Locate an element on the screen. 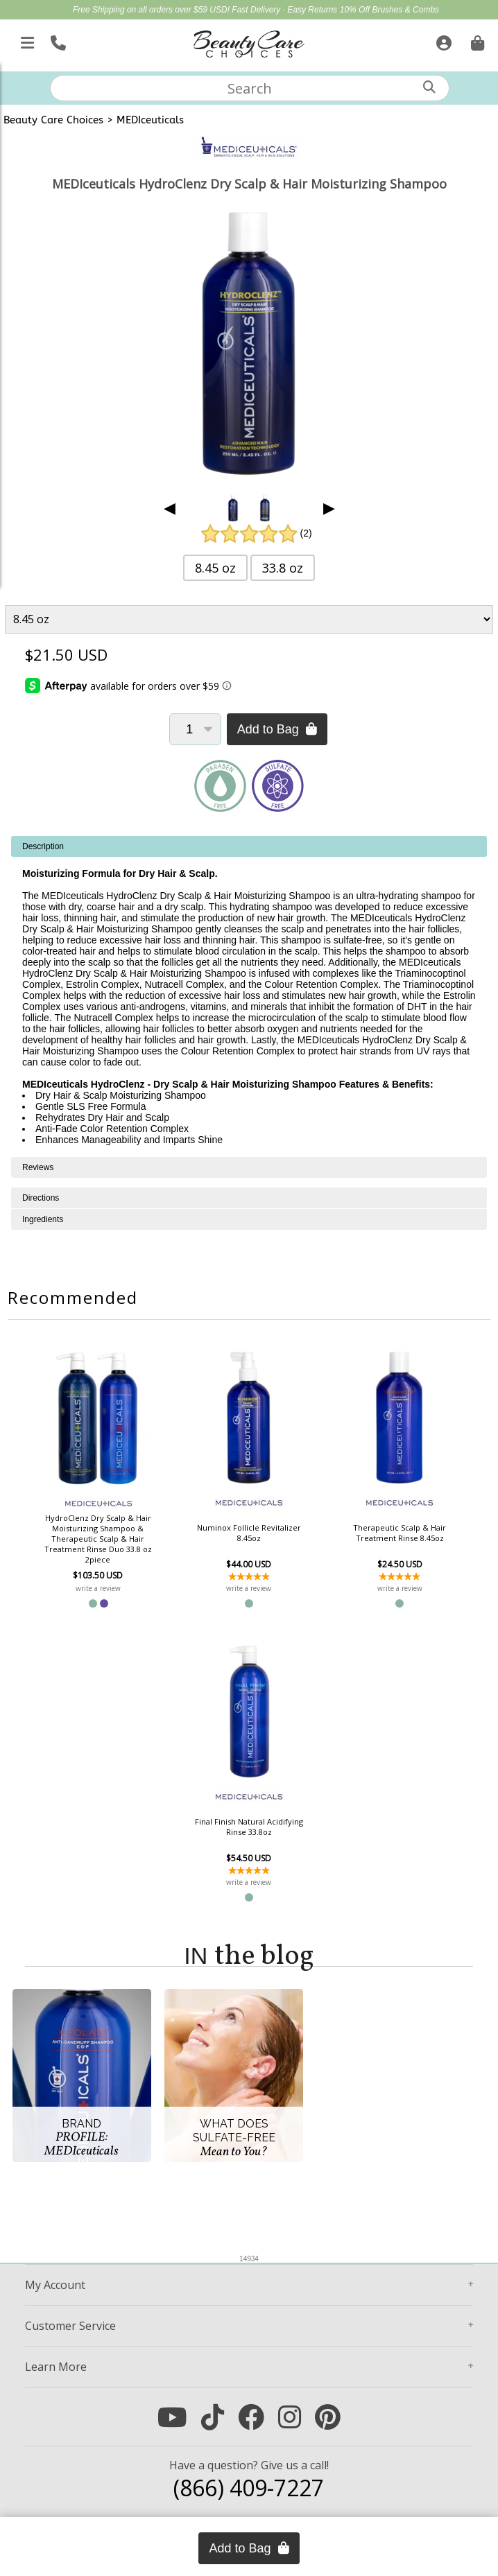 The image size is (498, 2576). [Product Variant] is located at coordinates (249, 619).